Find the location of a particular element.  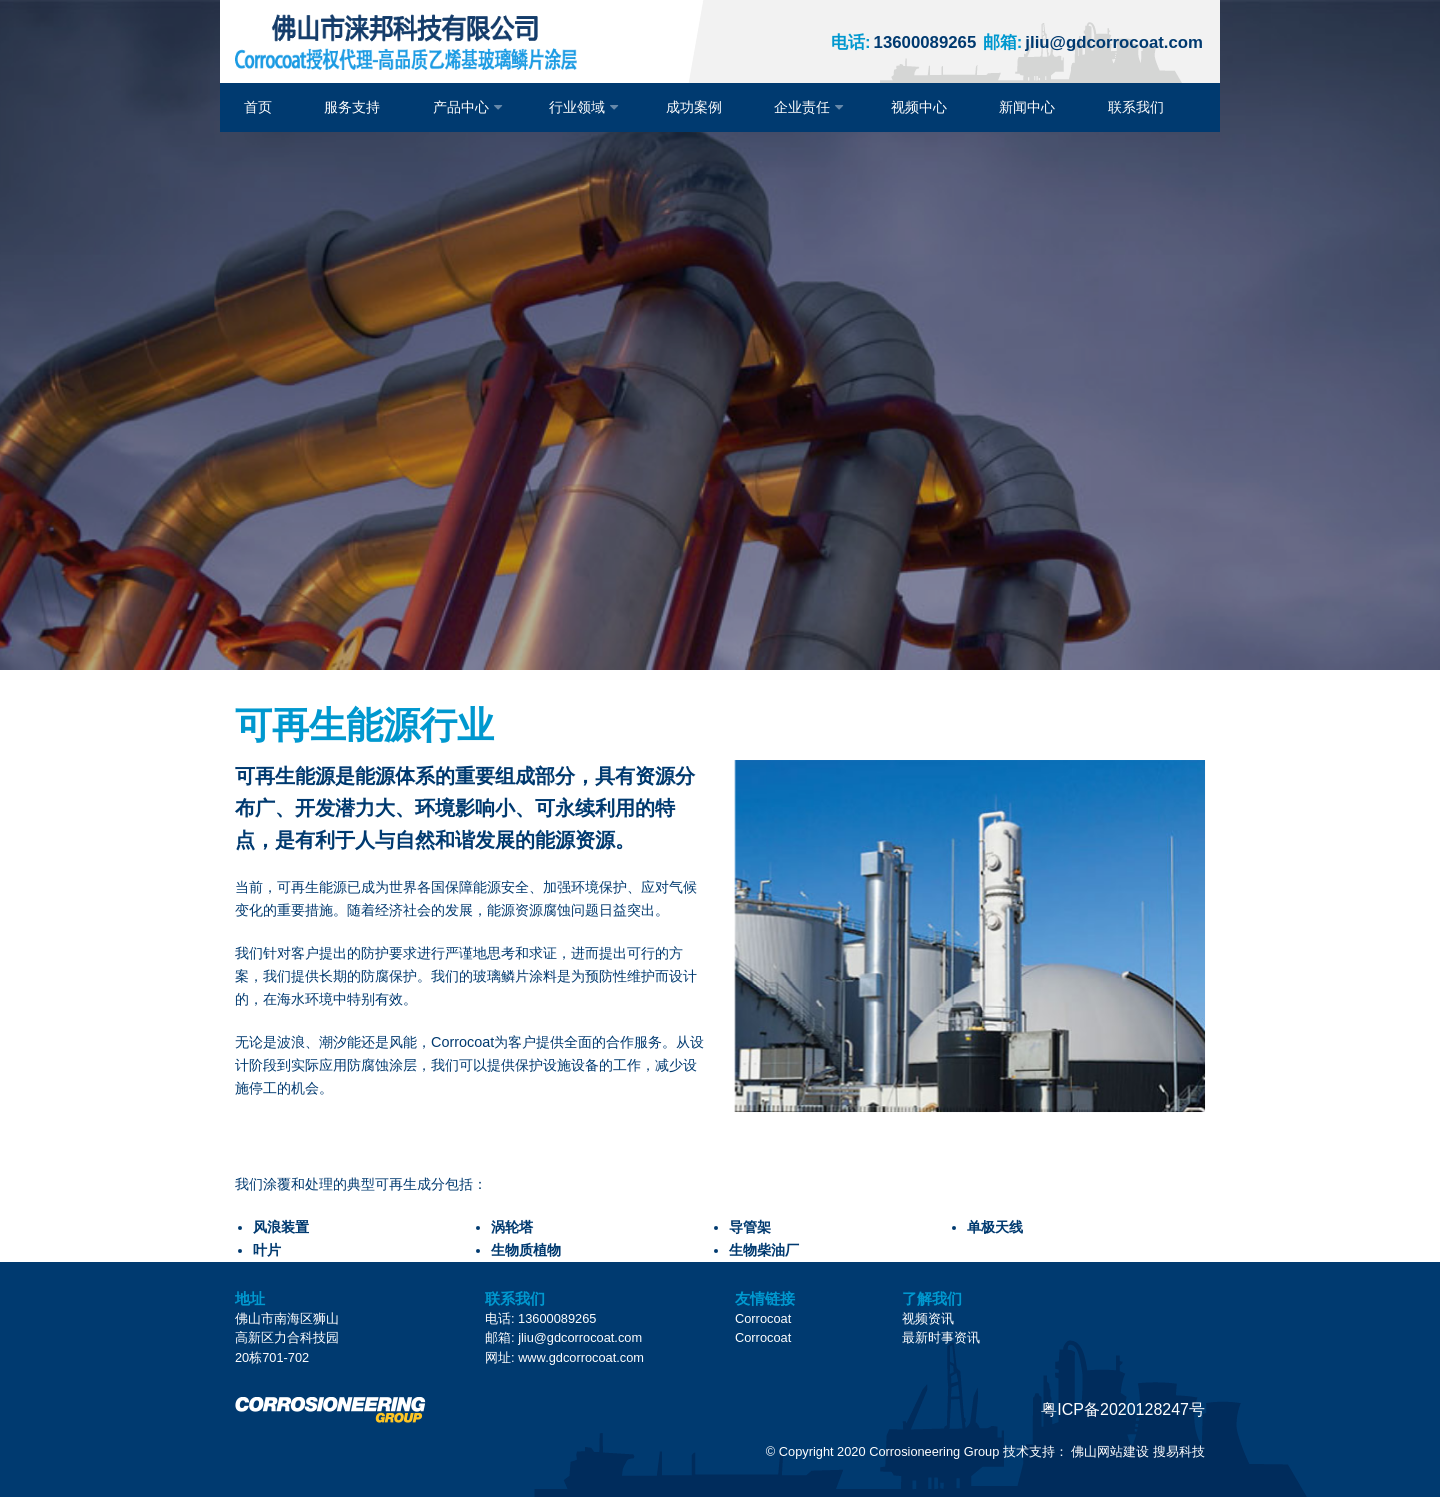

最新时事资讯 is located at coordinates (941, 1337).